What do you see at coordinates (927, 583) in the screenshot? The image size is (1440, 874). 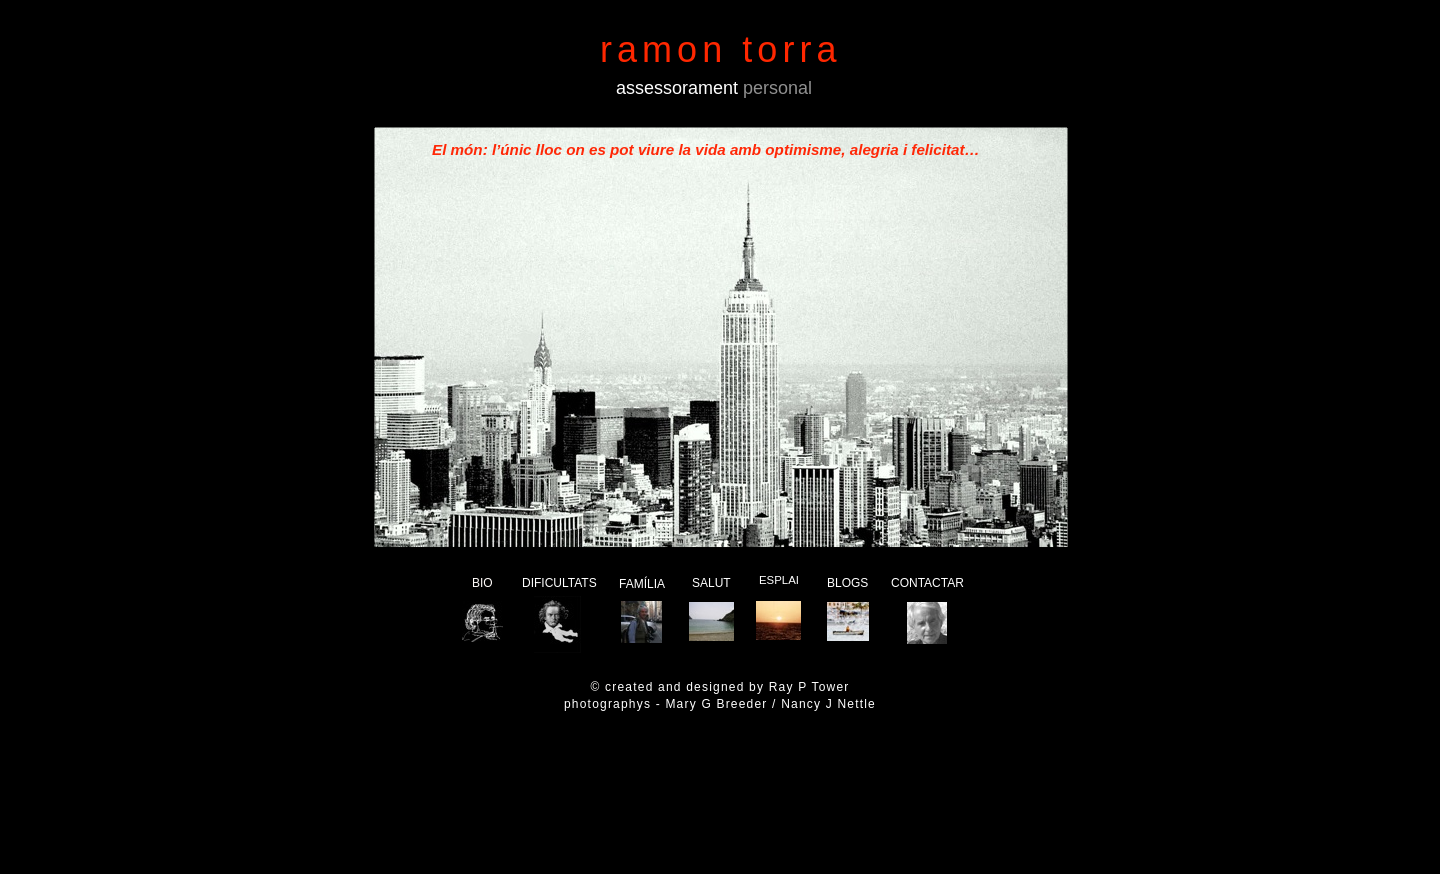 I see `CONTACTAR` at bounding box center [927, 583].